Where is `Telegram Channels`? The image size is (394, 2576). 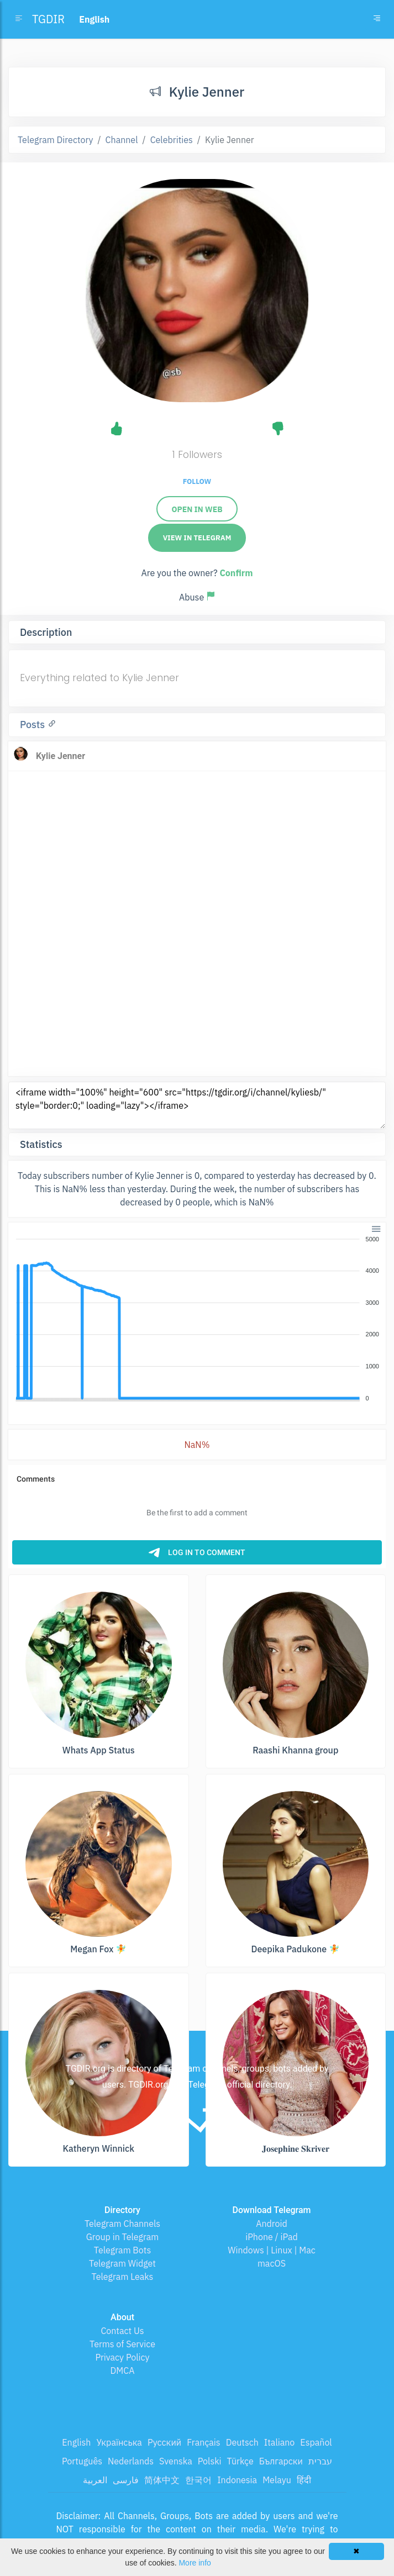 Telegram Channels is located at coordinates (122, 2223).